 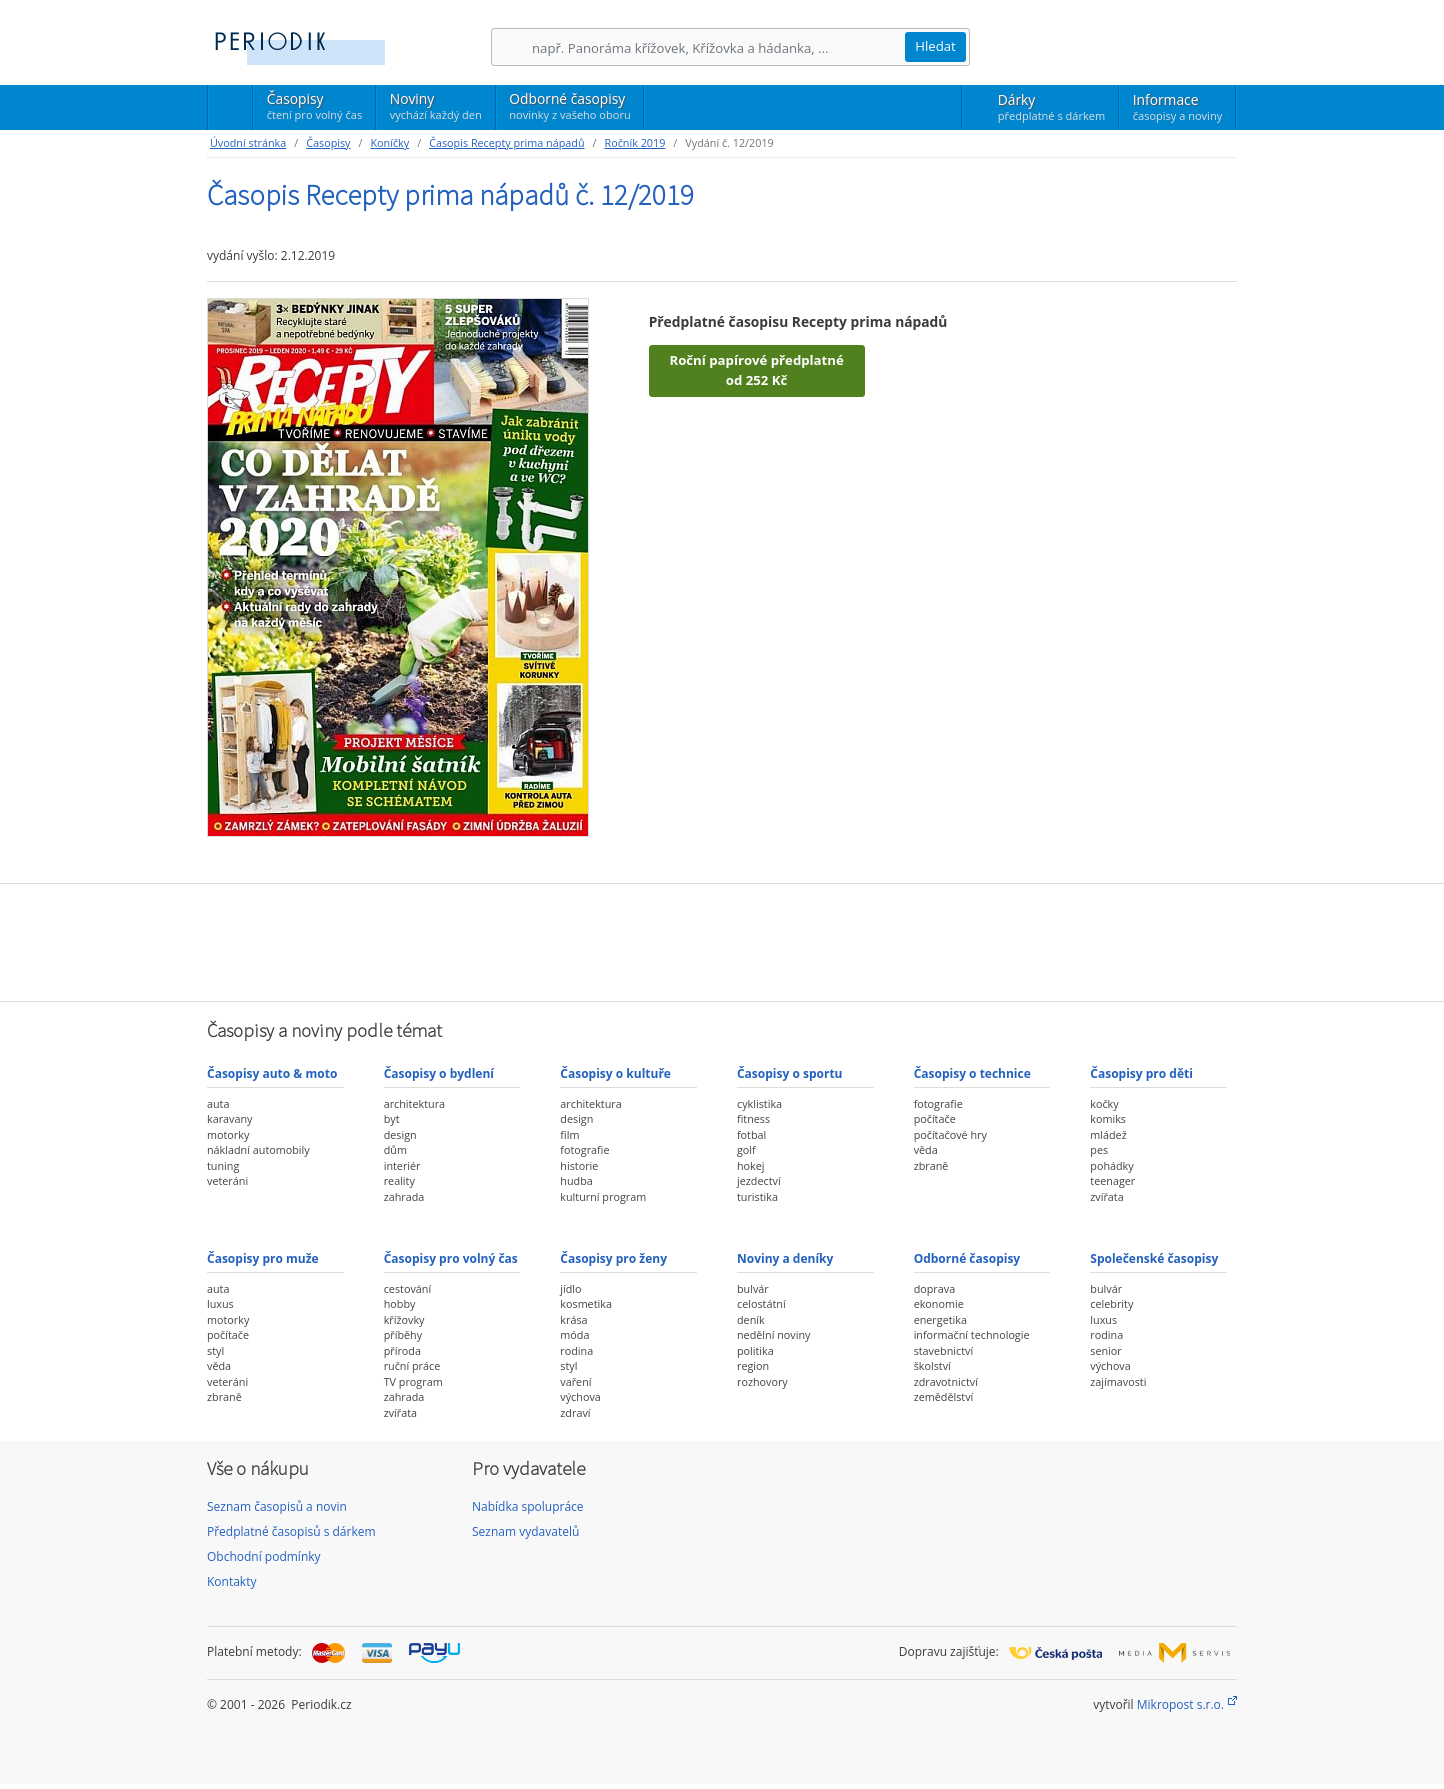 What do you see at coordinates (403, 1334) in the screenshot?
I see `příběhy` at bounding box center [403, 1334].